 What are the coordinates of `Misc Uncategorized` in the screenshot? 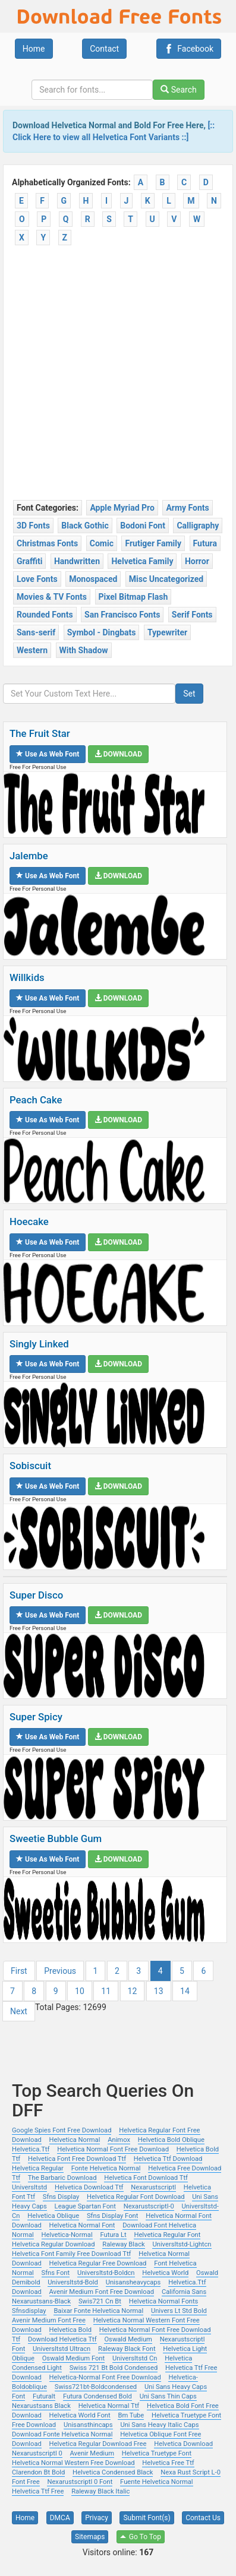 It's located at (166, 579).